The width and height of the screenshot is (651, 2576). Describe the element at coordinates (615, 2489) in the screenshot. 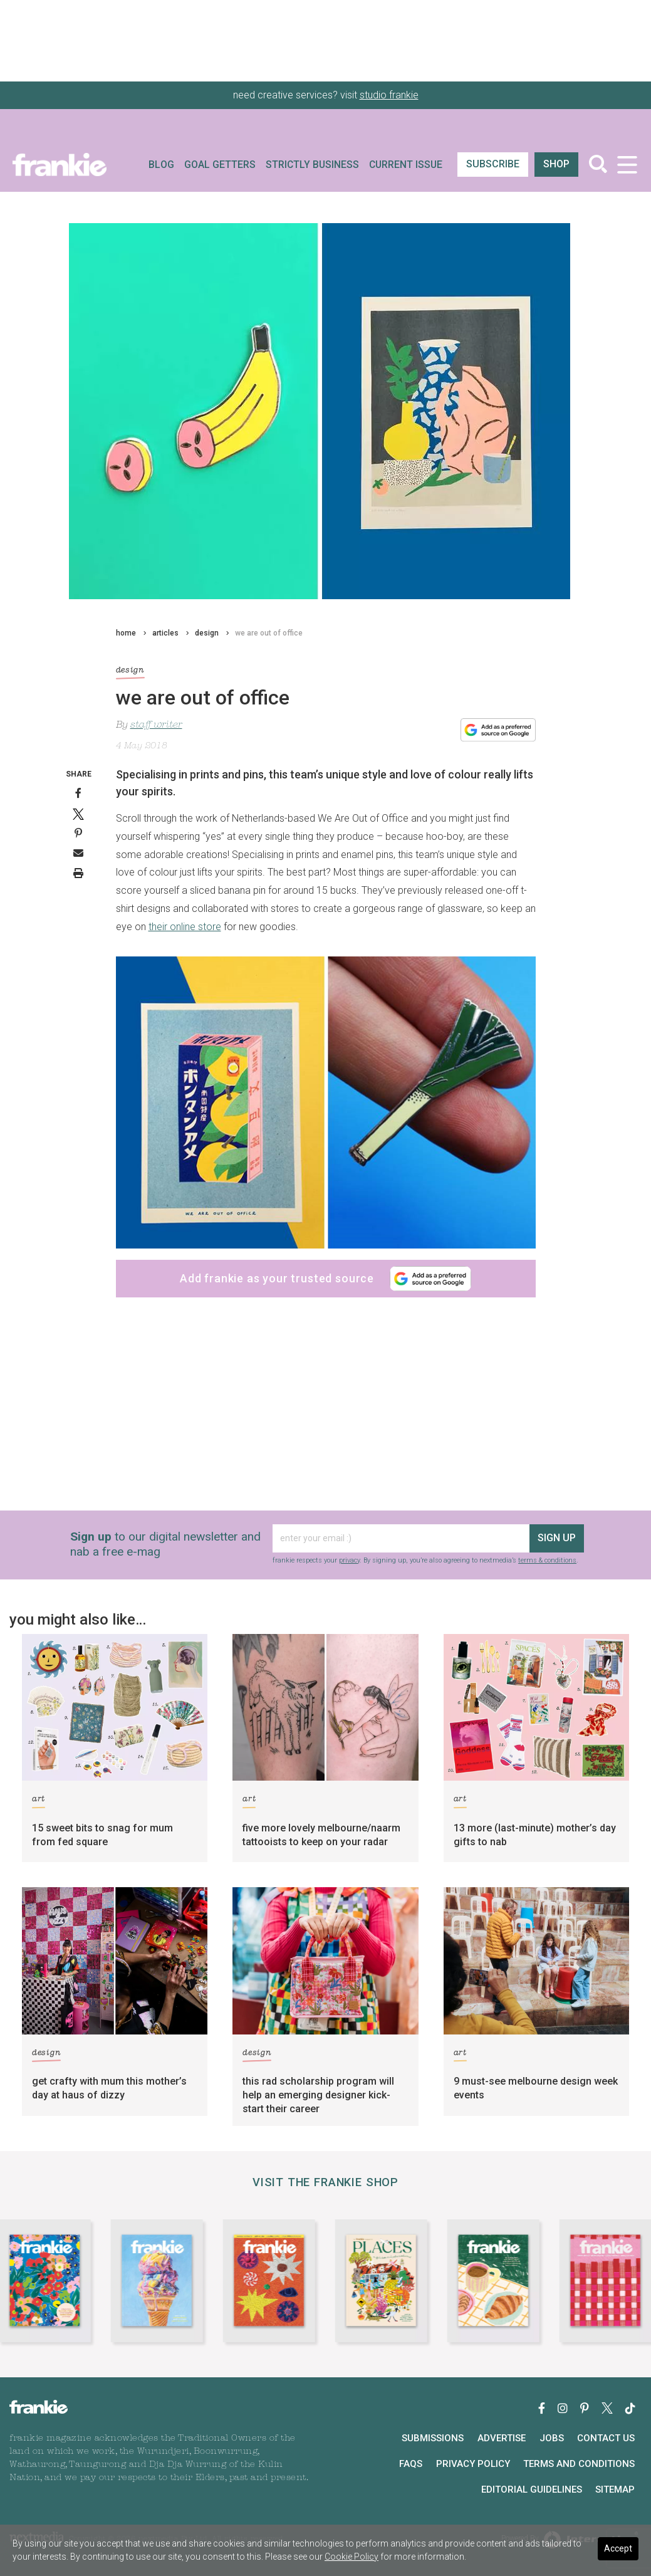

I see `Sitemap` at that location.